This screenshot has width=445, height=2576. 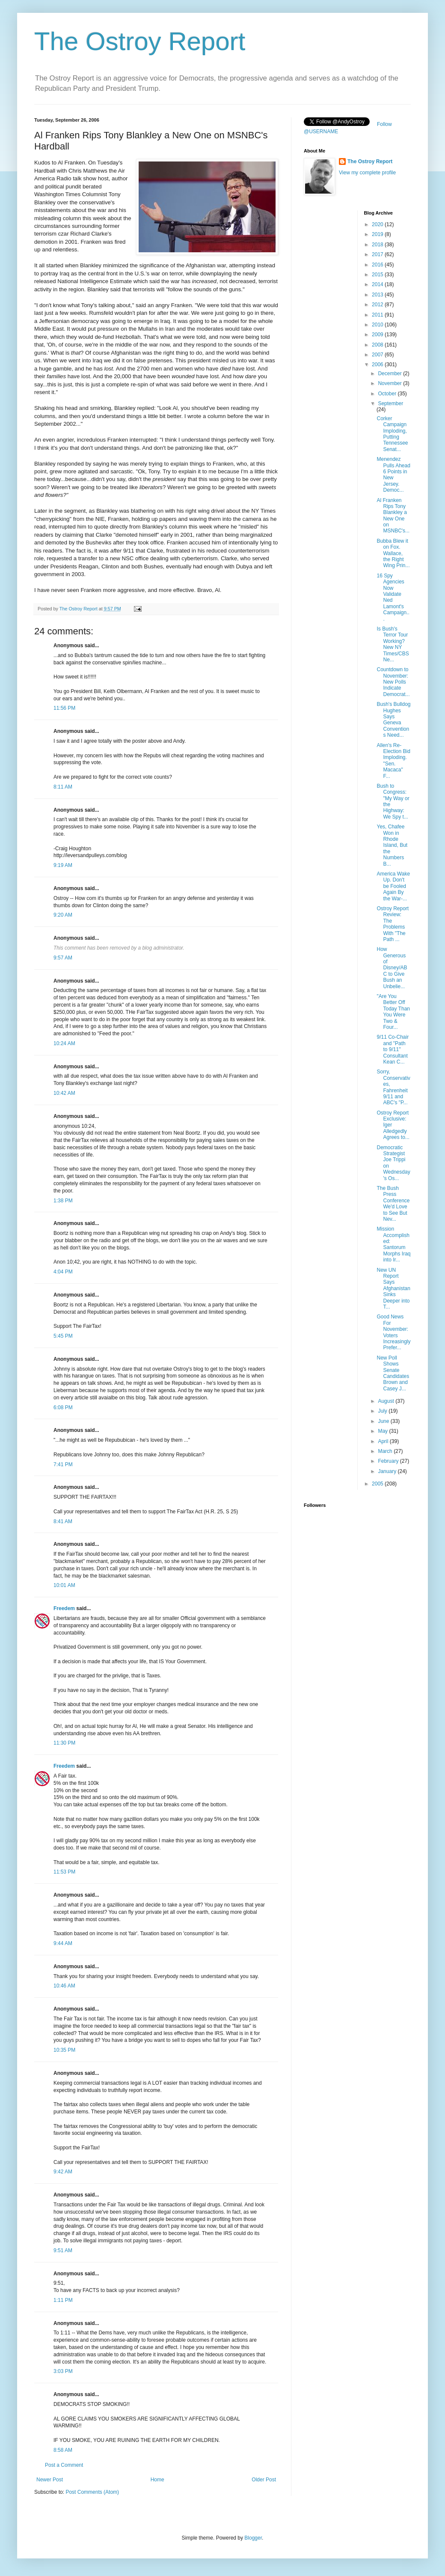 I want to click on 2017, so click(x=378, y=254).